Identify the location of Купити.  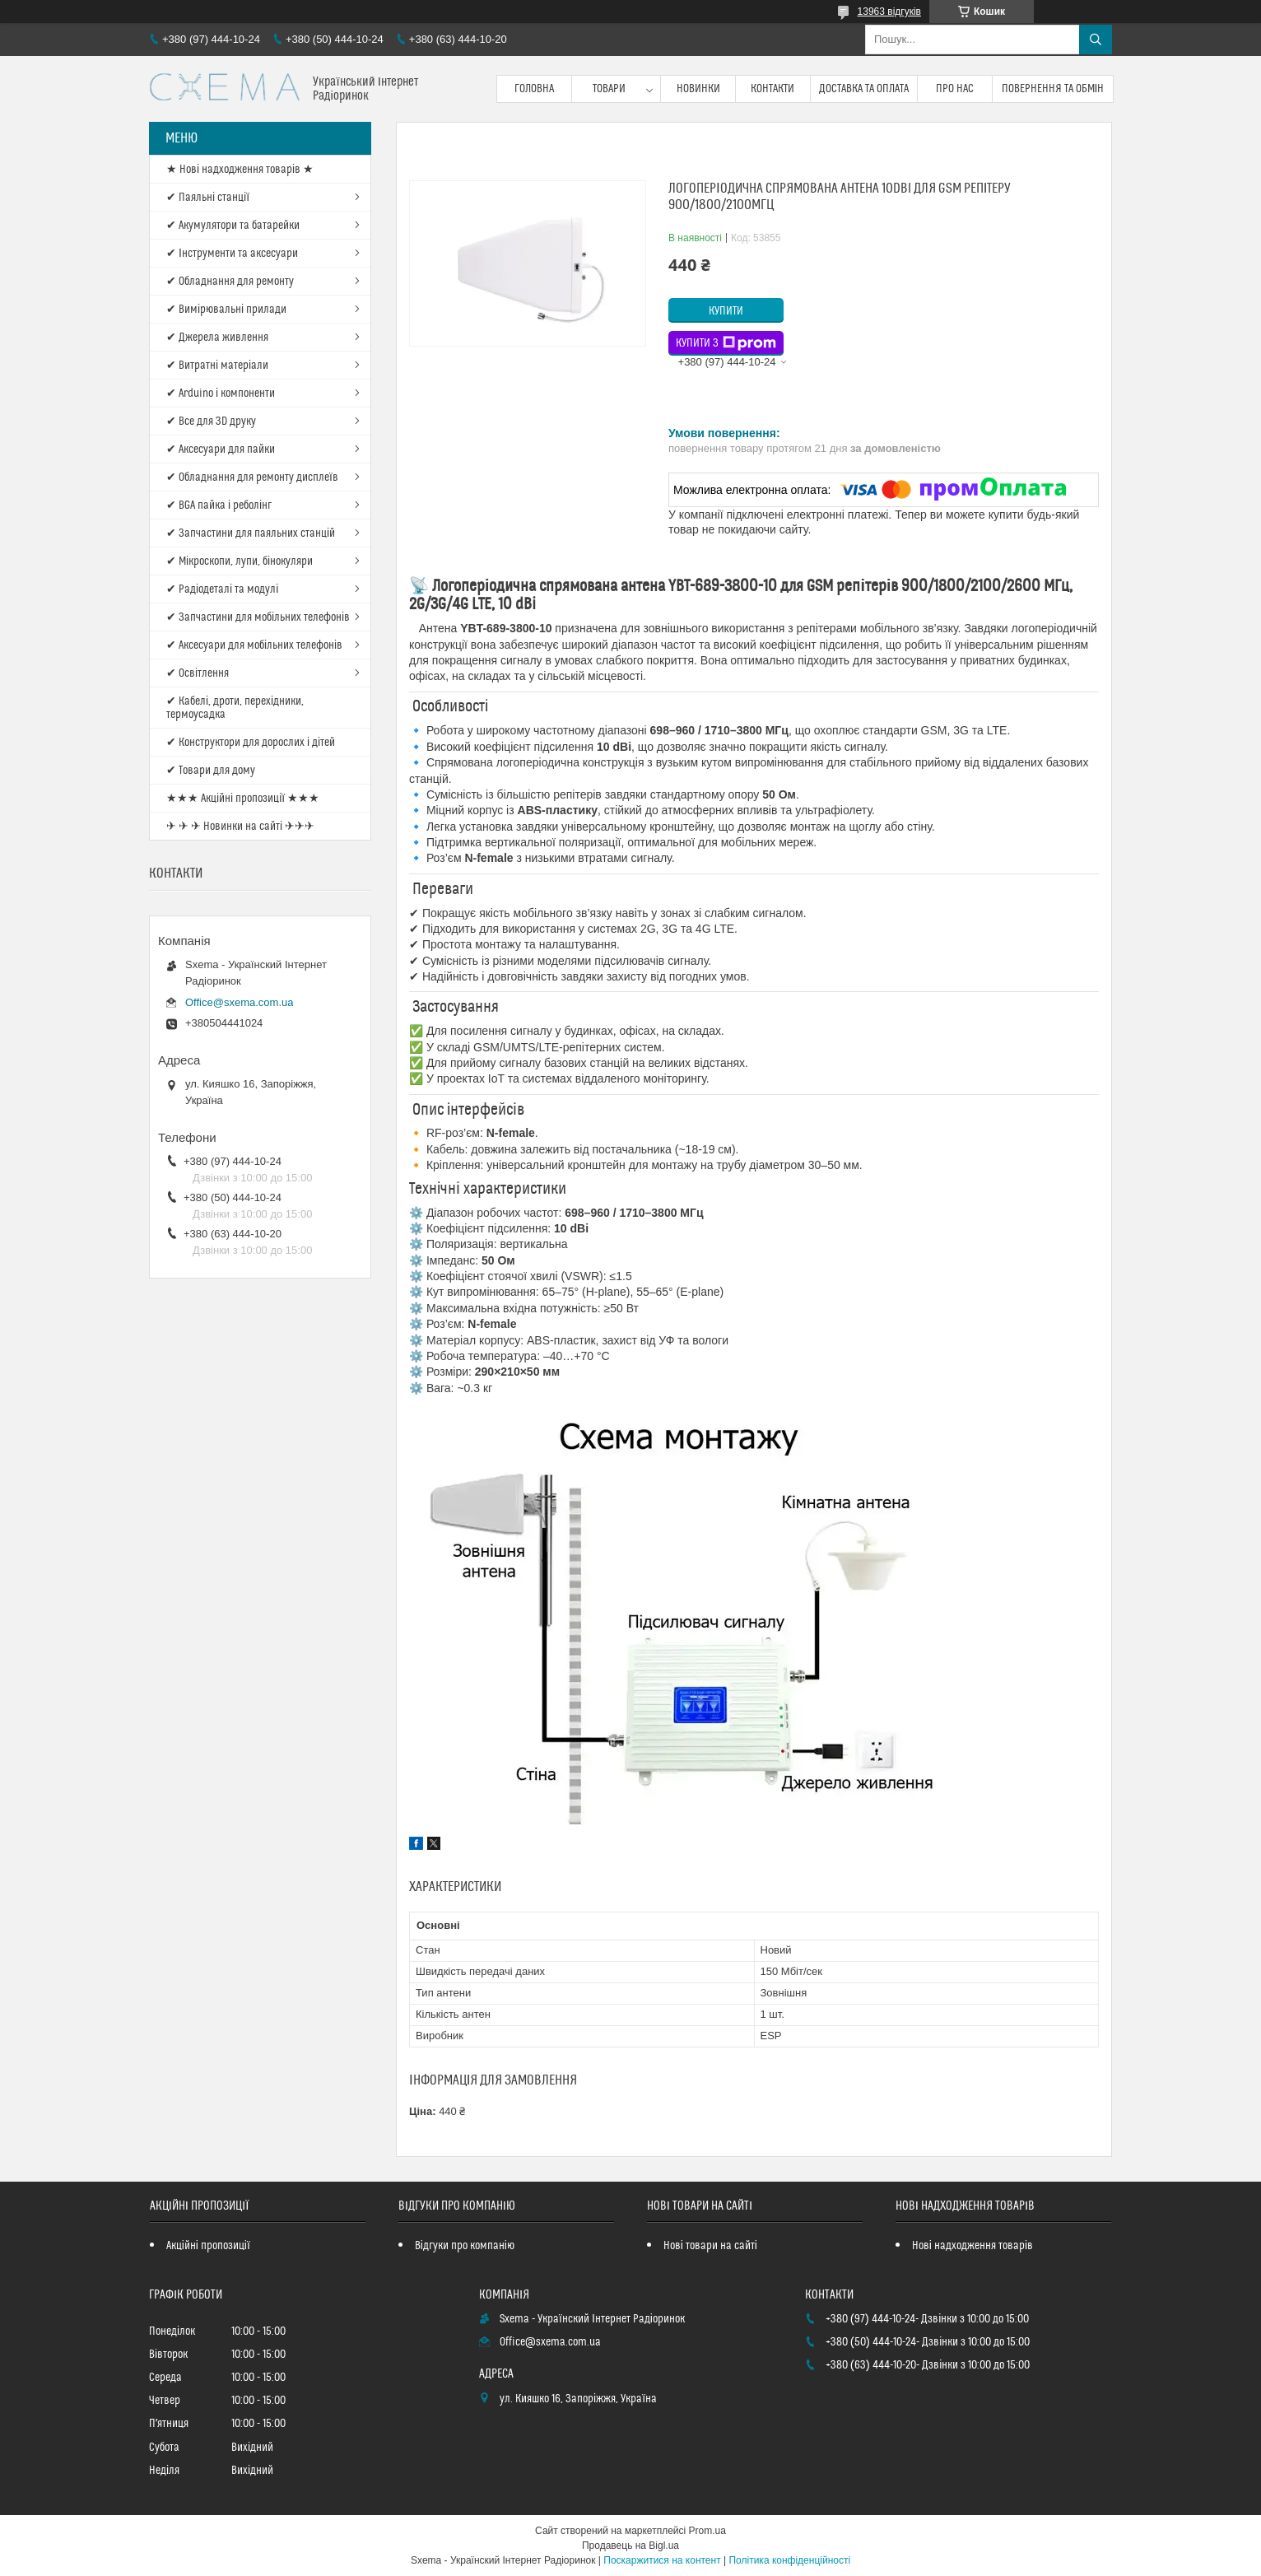
(726, 311).